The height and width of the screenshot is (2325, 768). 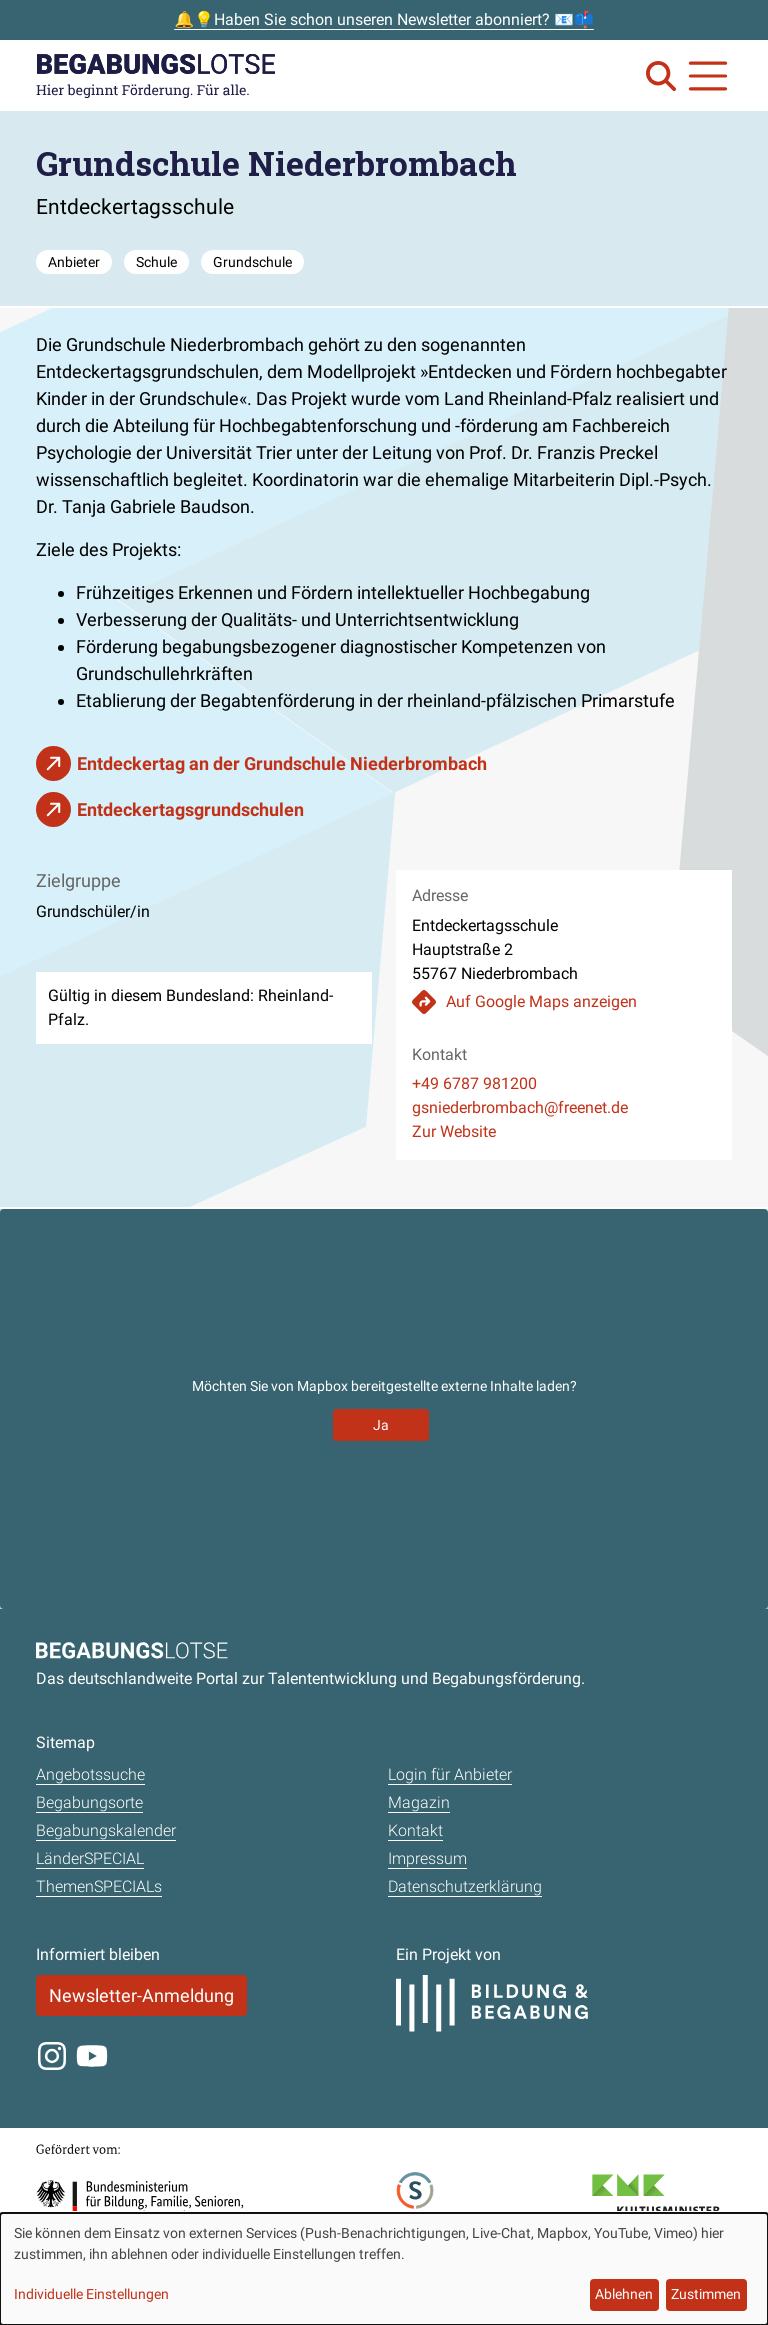 What do you see at coordinates (90, 1858) in the screenshot?
I see `LänderSPECIAL` at bounding box center [90, 1858].